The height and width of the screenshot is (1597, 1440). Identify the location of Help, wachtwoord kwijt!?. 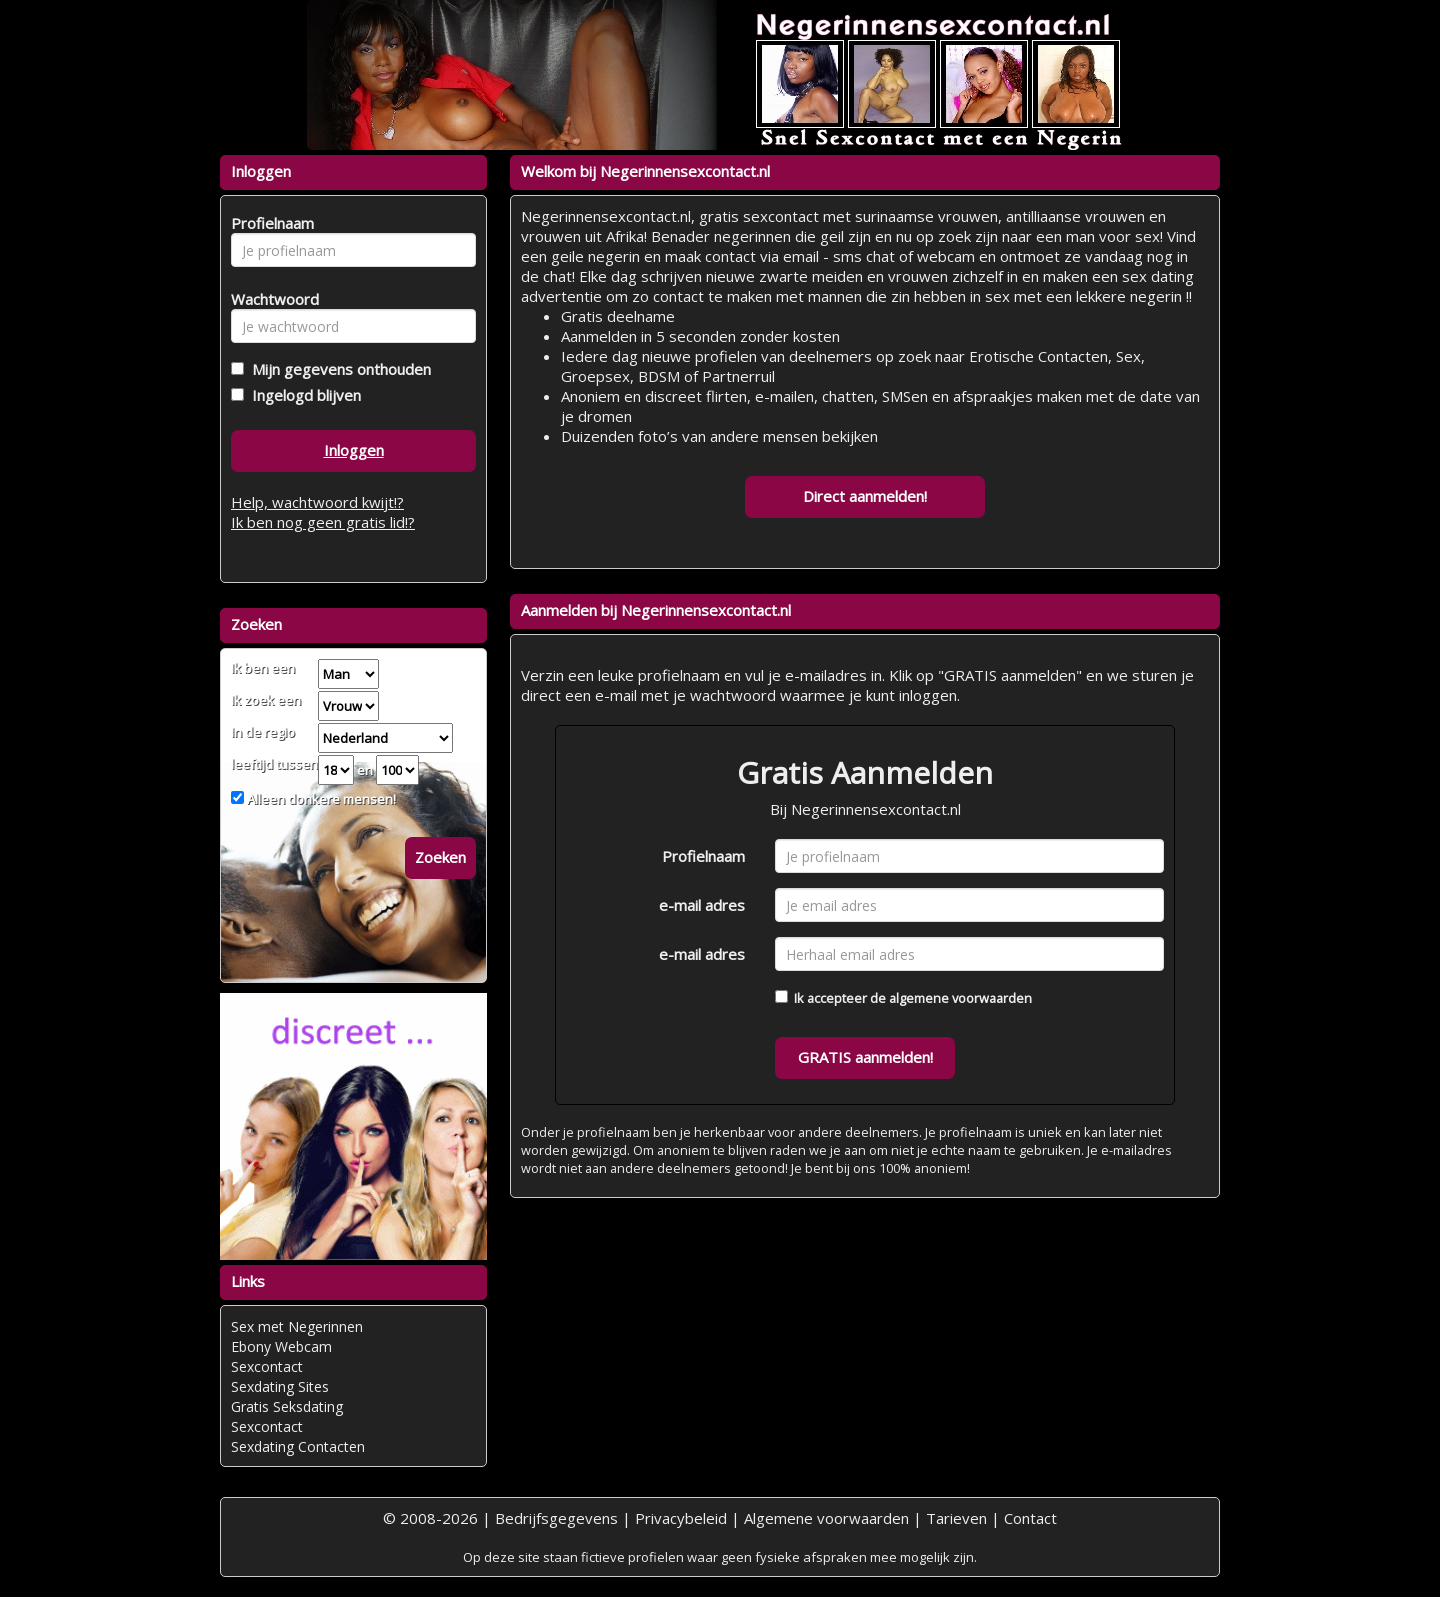
(317, 502).